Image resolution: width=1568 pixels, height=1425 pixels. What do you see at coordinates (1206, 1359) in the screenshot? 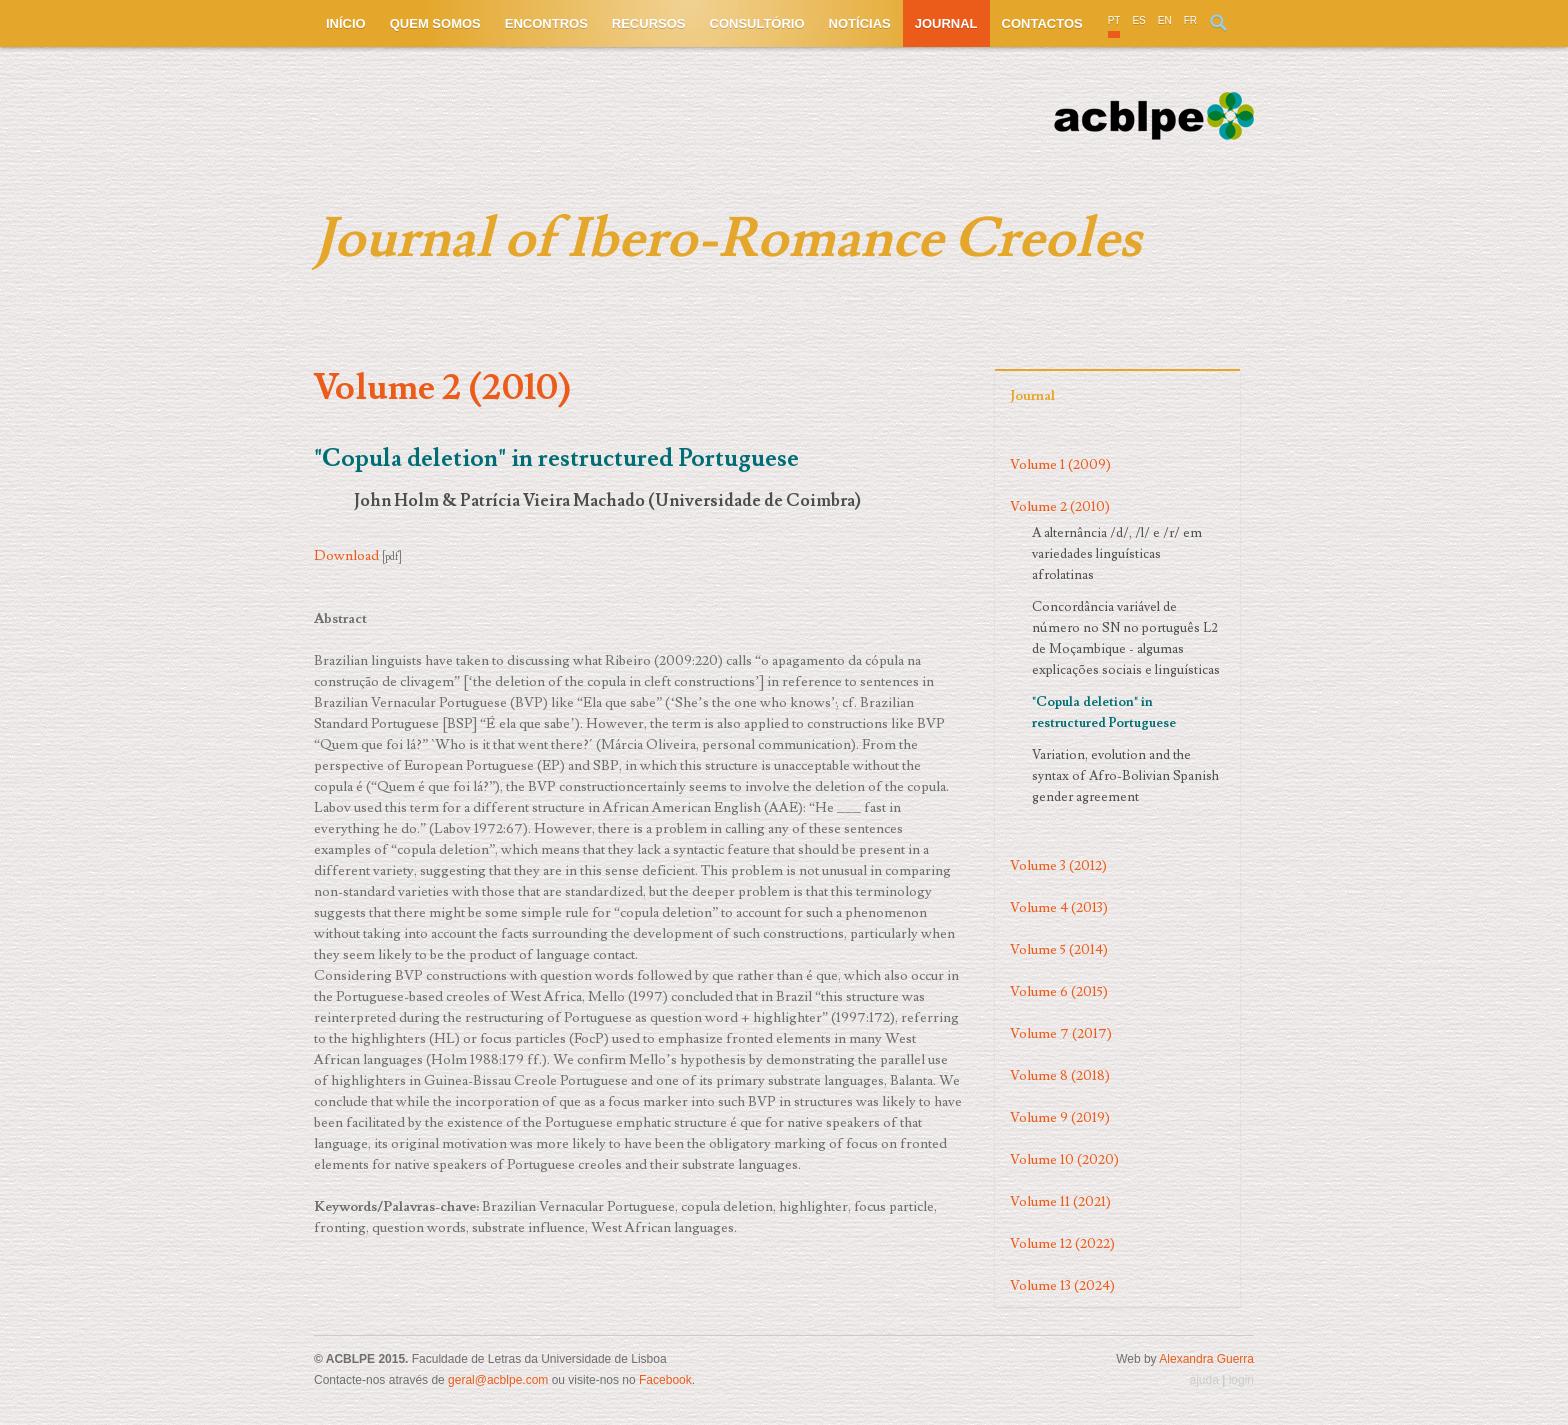
I see `Alexandra Guerra` at bounding box center [1206, 1359].